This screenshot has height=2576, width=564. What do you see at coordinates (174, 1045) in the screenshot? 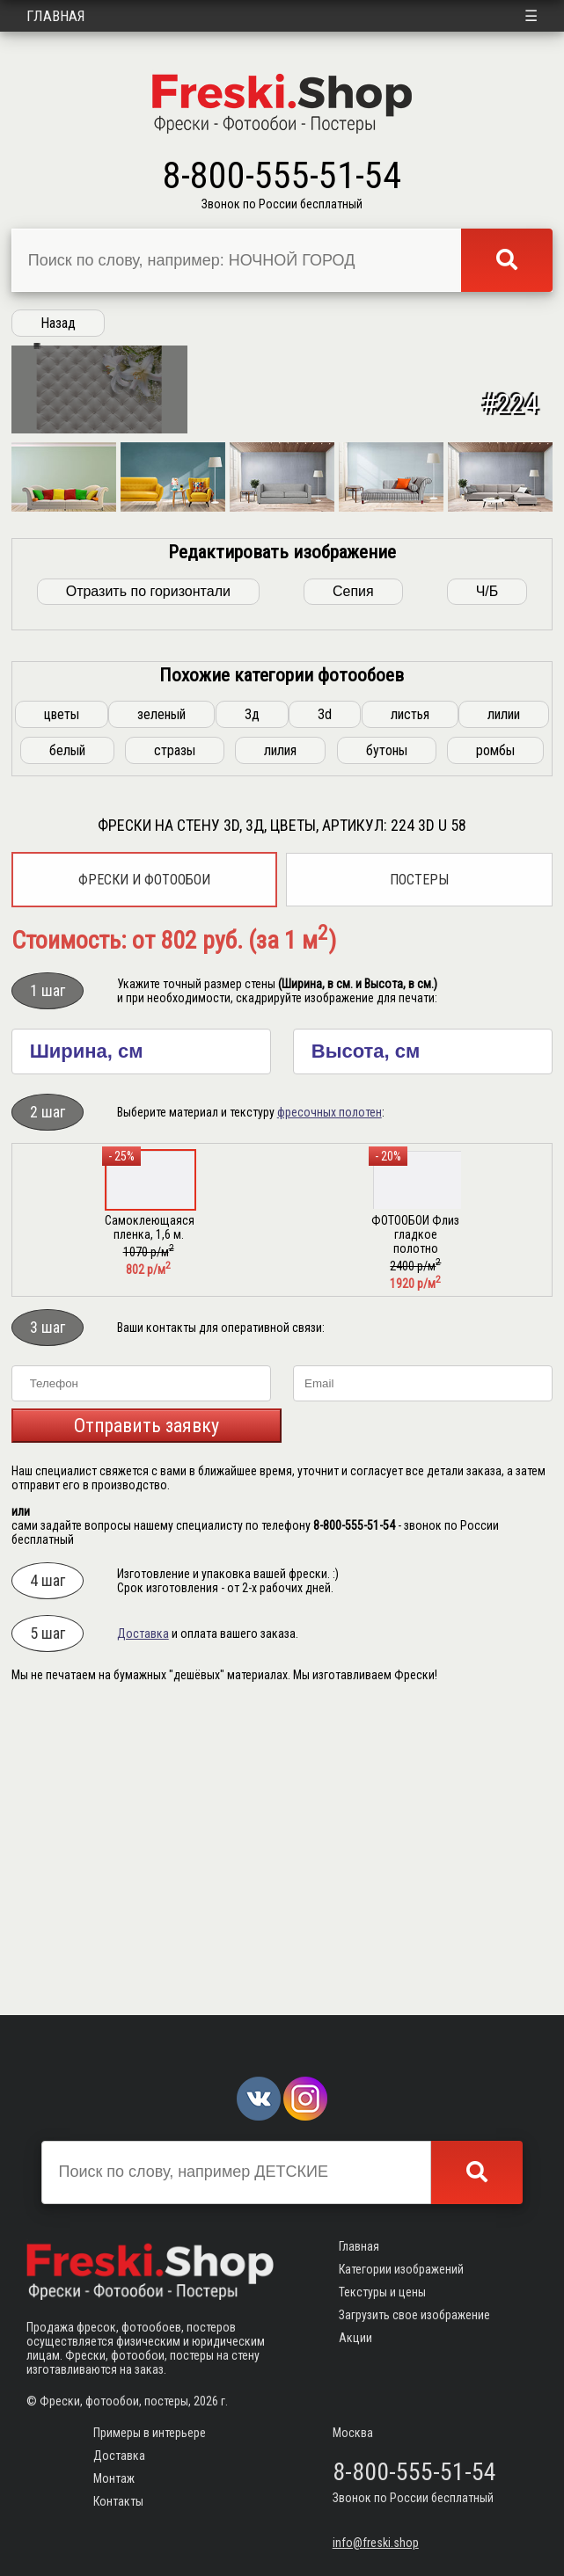
I see `стразы` at bounding box center [174, 1045].